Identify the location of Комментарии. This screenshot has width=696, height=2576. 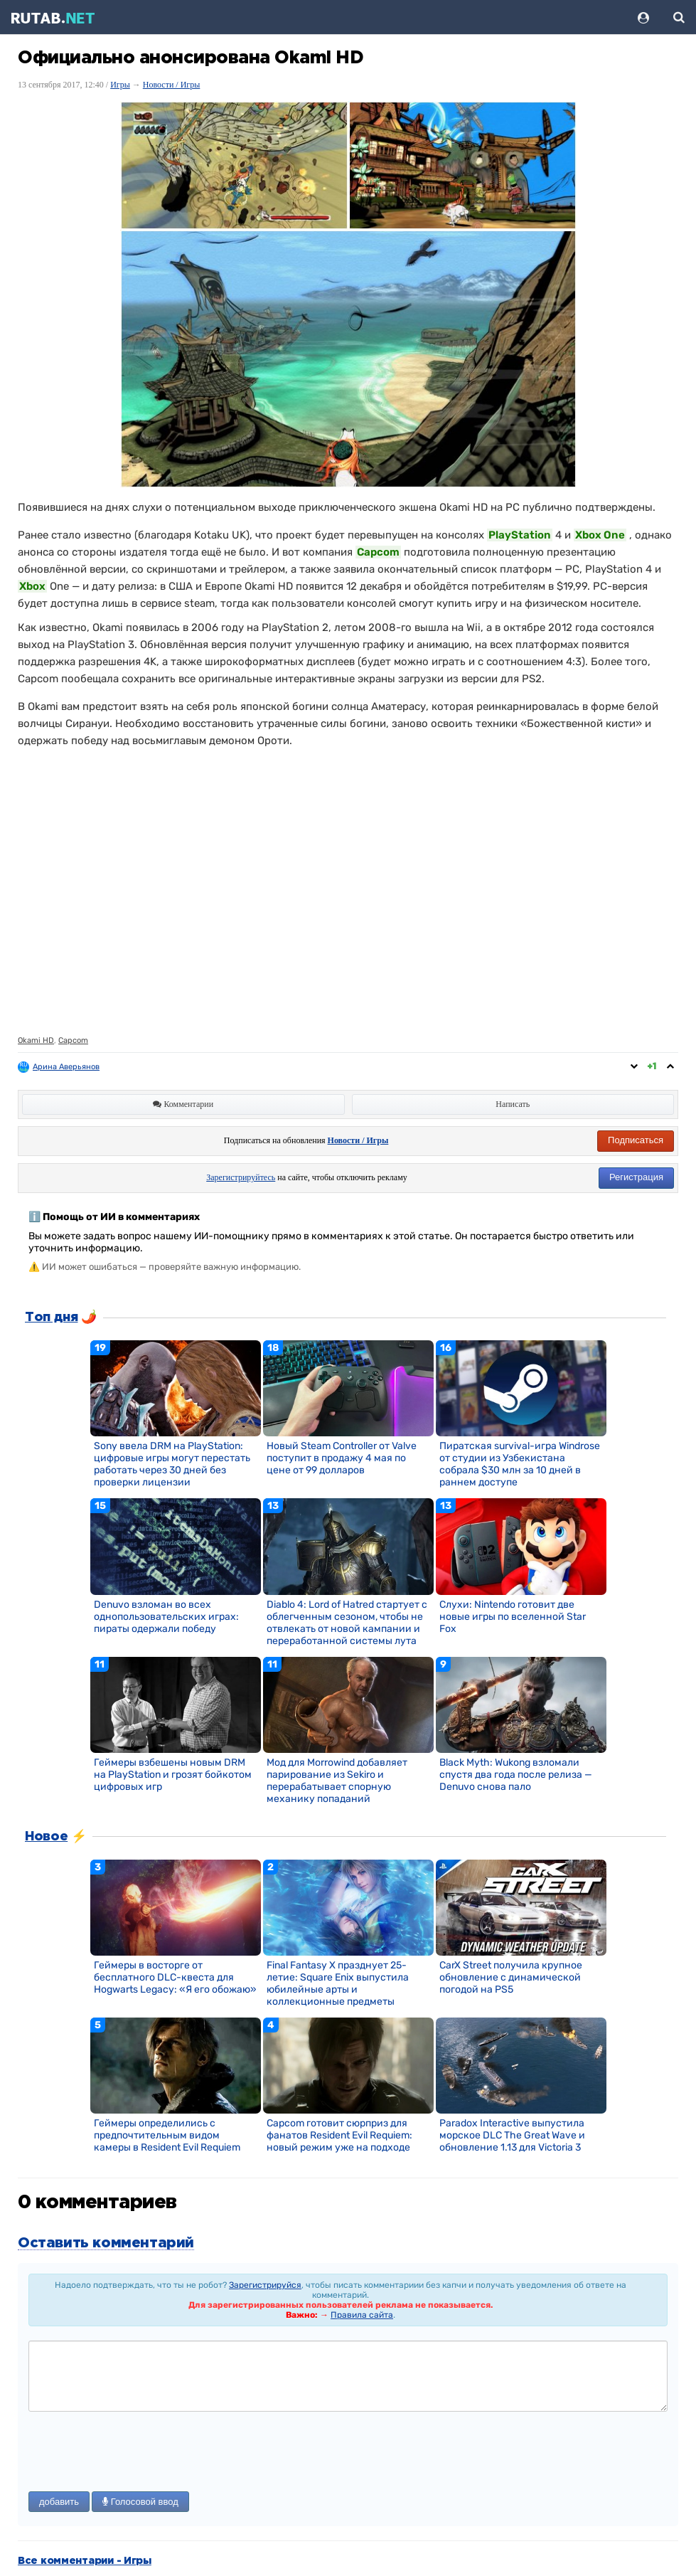
(183, 1104).